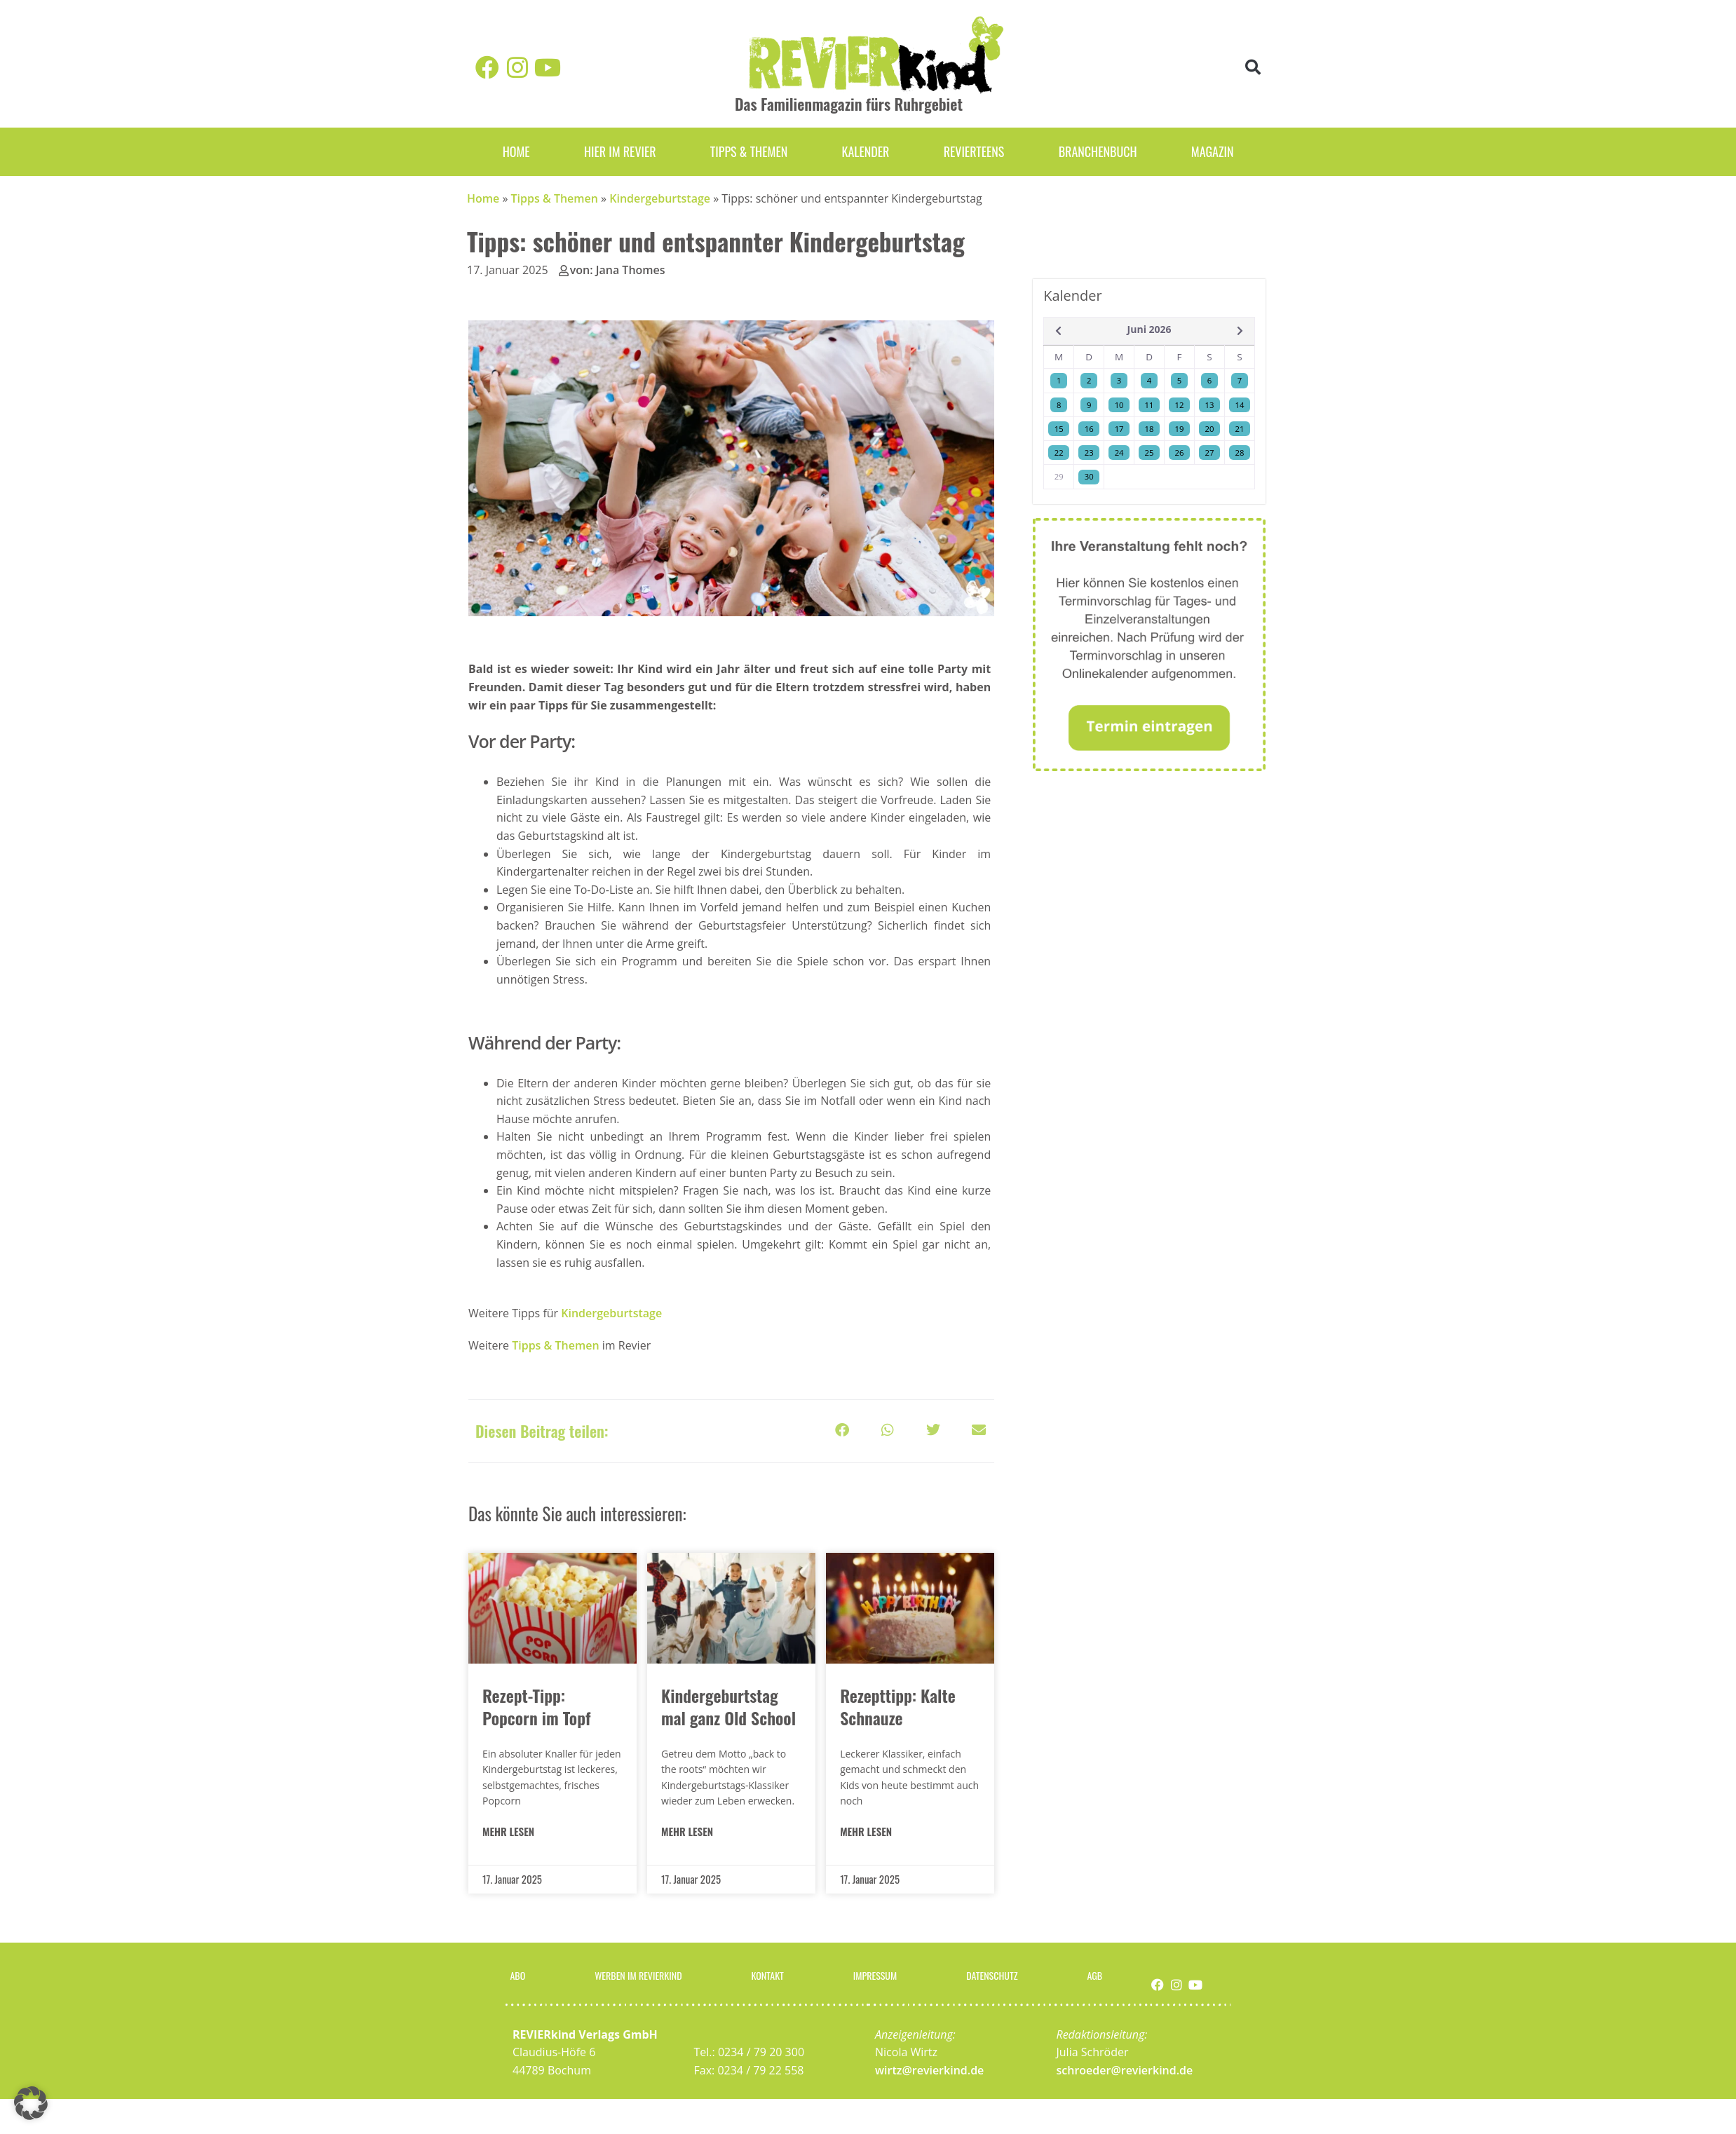 The height and width of the screenshot is (2134, 1736). Describe the element at coordinates (1149, 452) in the screenshot. I see `25` at that location.